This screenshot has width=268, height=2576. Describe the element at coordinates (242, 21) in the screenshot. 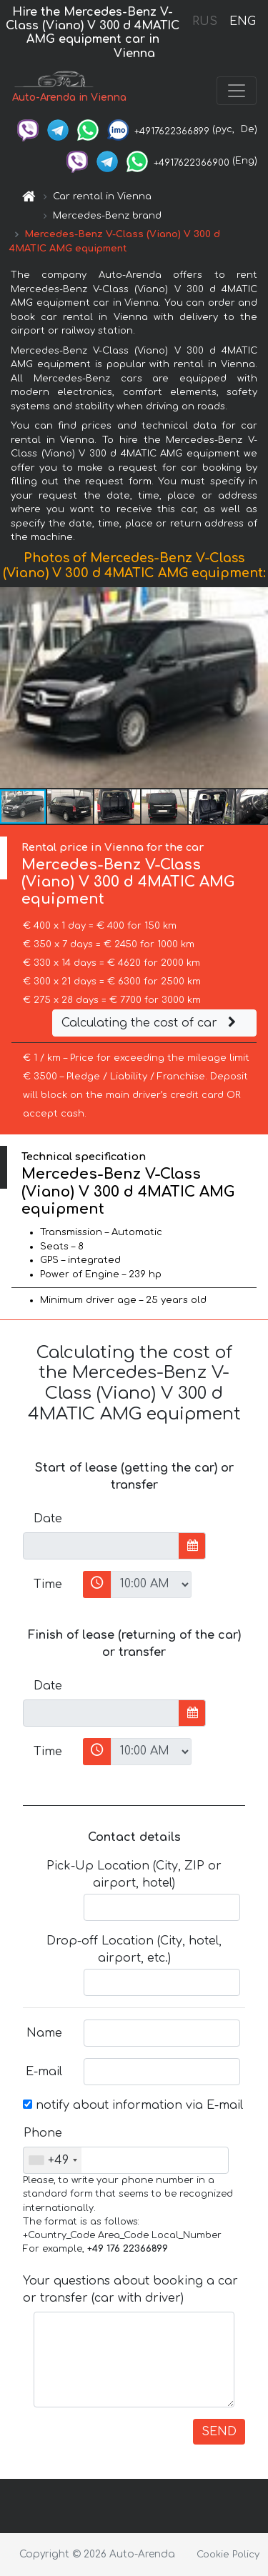

I see `ENG` at that location.